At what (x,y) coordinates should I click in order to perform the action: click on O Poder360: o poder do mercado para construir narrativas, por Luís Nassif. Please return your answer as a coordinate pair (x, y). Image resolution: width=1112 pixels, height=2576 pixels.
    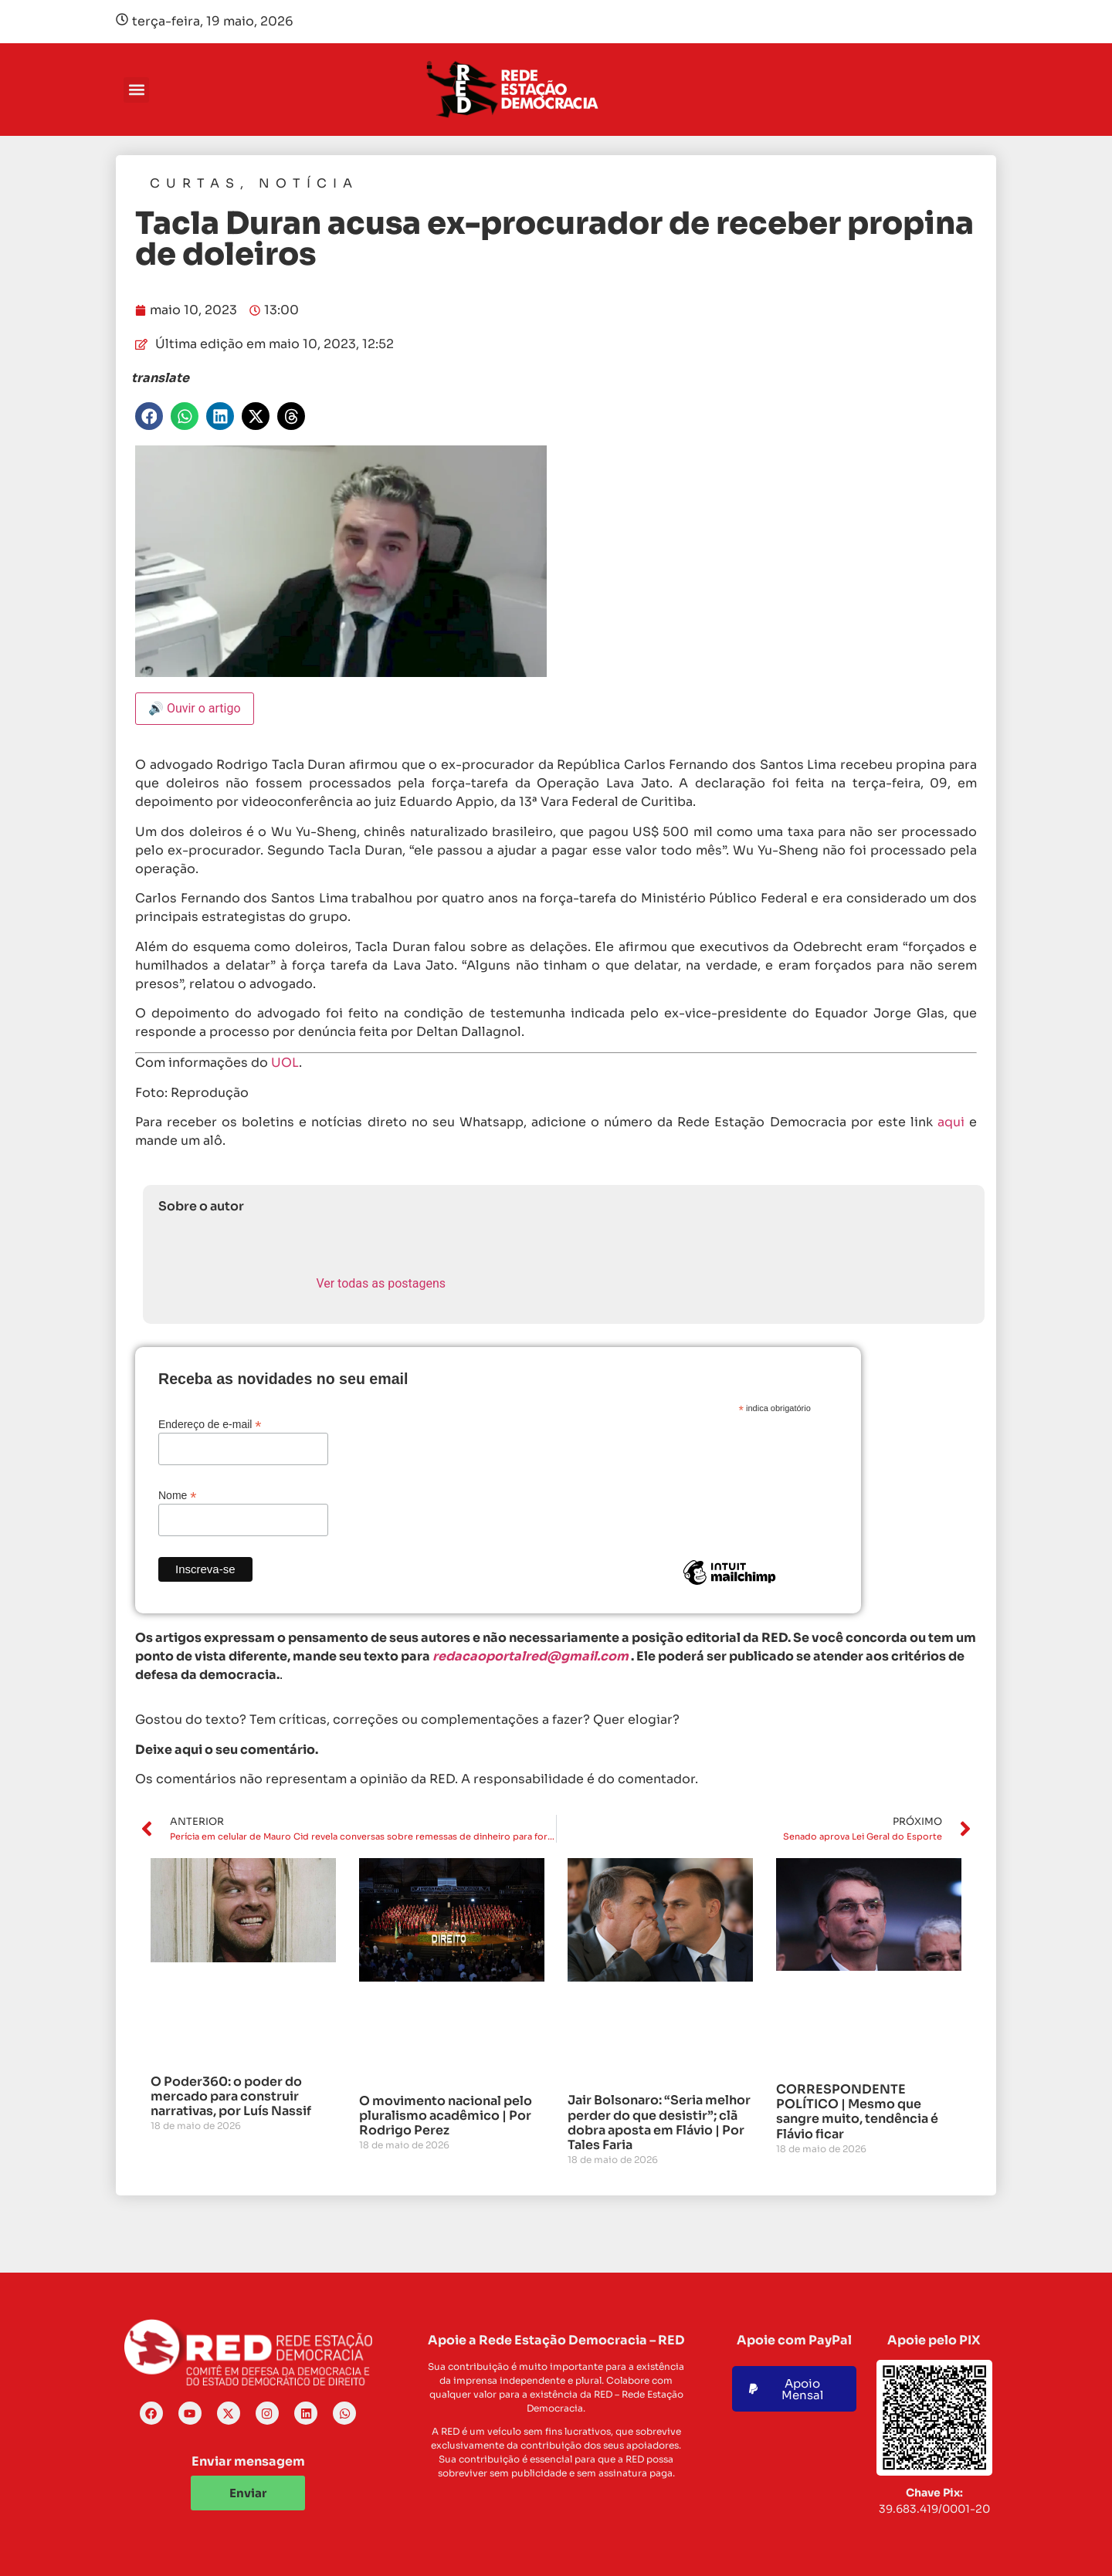
    Looking at the image, I should click on (231, 2096).